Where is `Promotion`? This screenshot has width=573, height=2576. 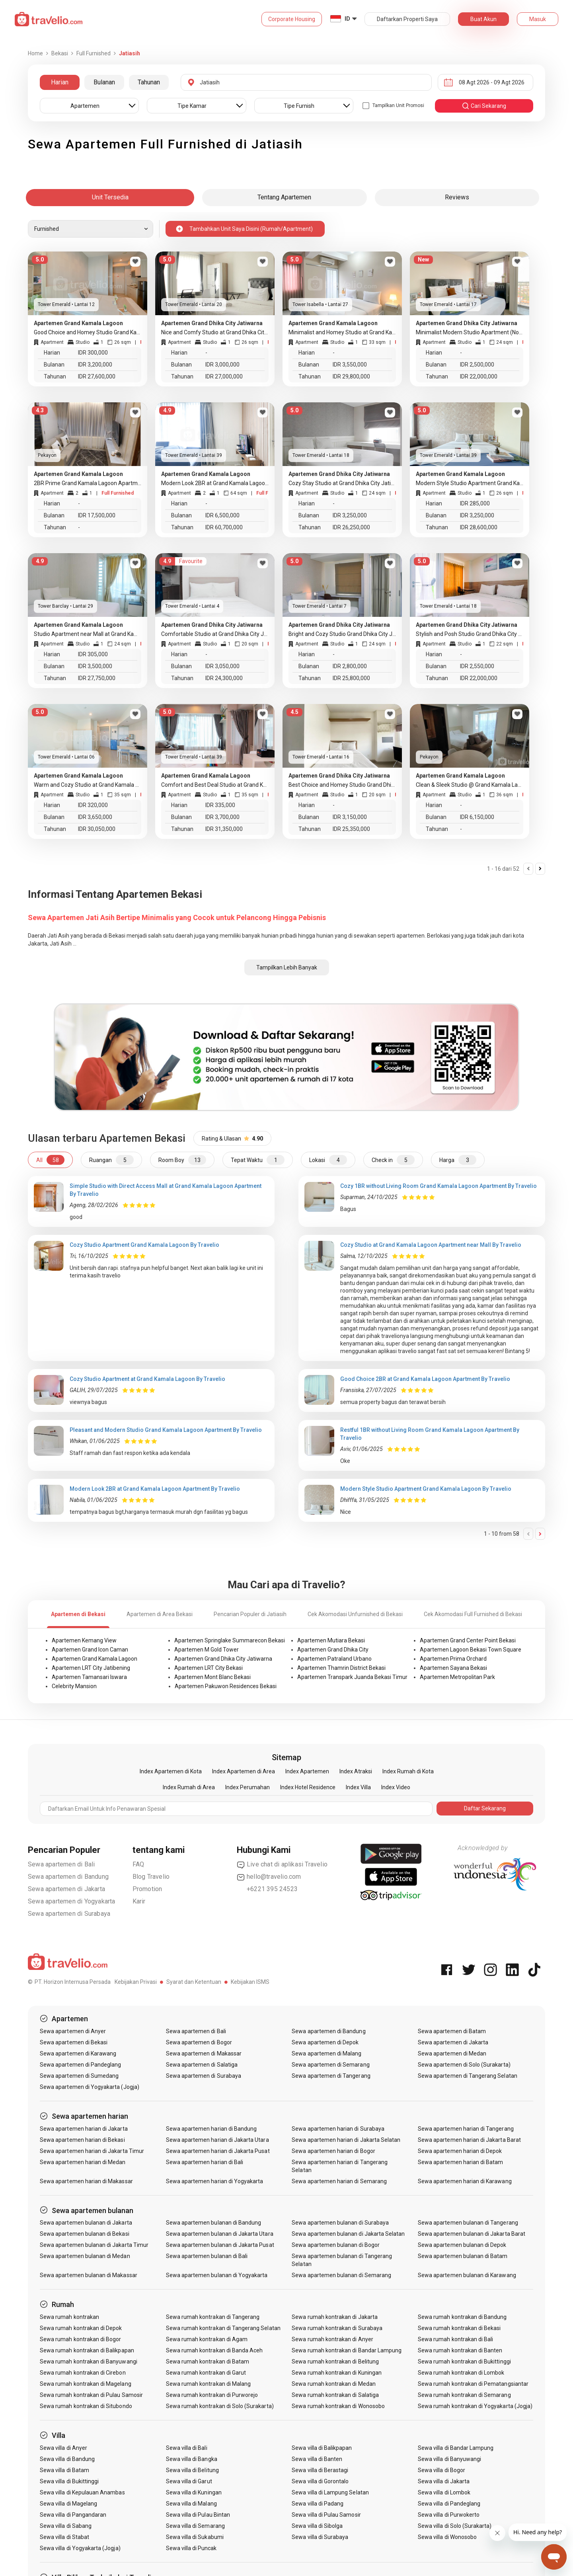 Promotion is located at coordinates (147, 1889).